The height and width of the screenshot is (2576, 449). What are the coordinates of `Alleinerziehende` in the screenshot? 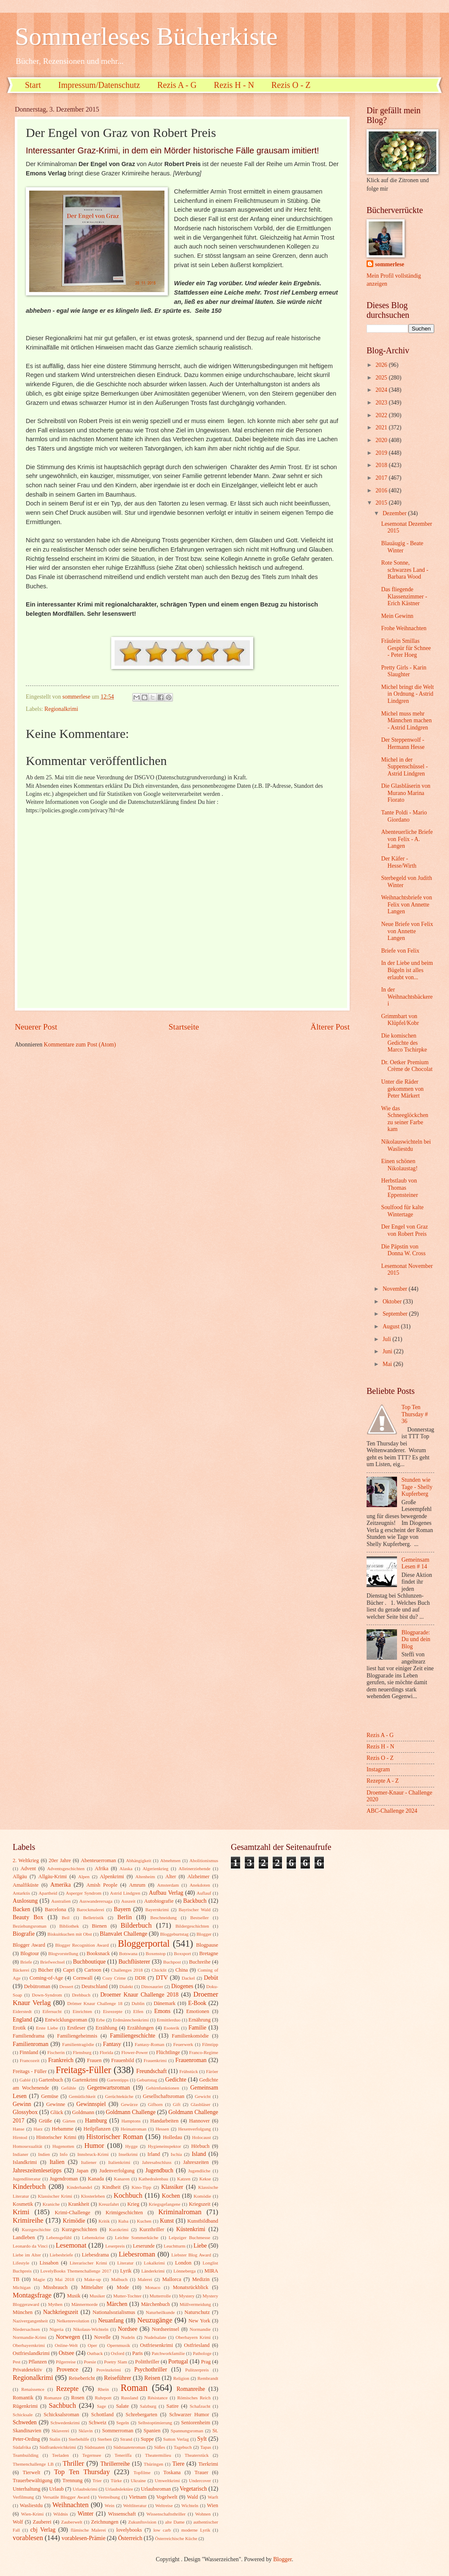 It's located at (194, 1868).